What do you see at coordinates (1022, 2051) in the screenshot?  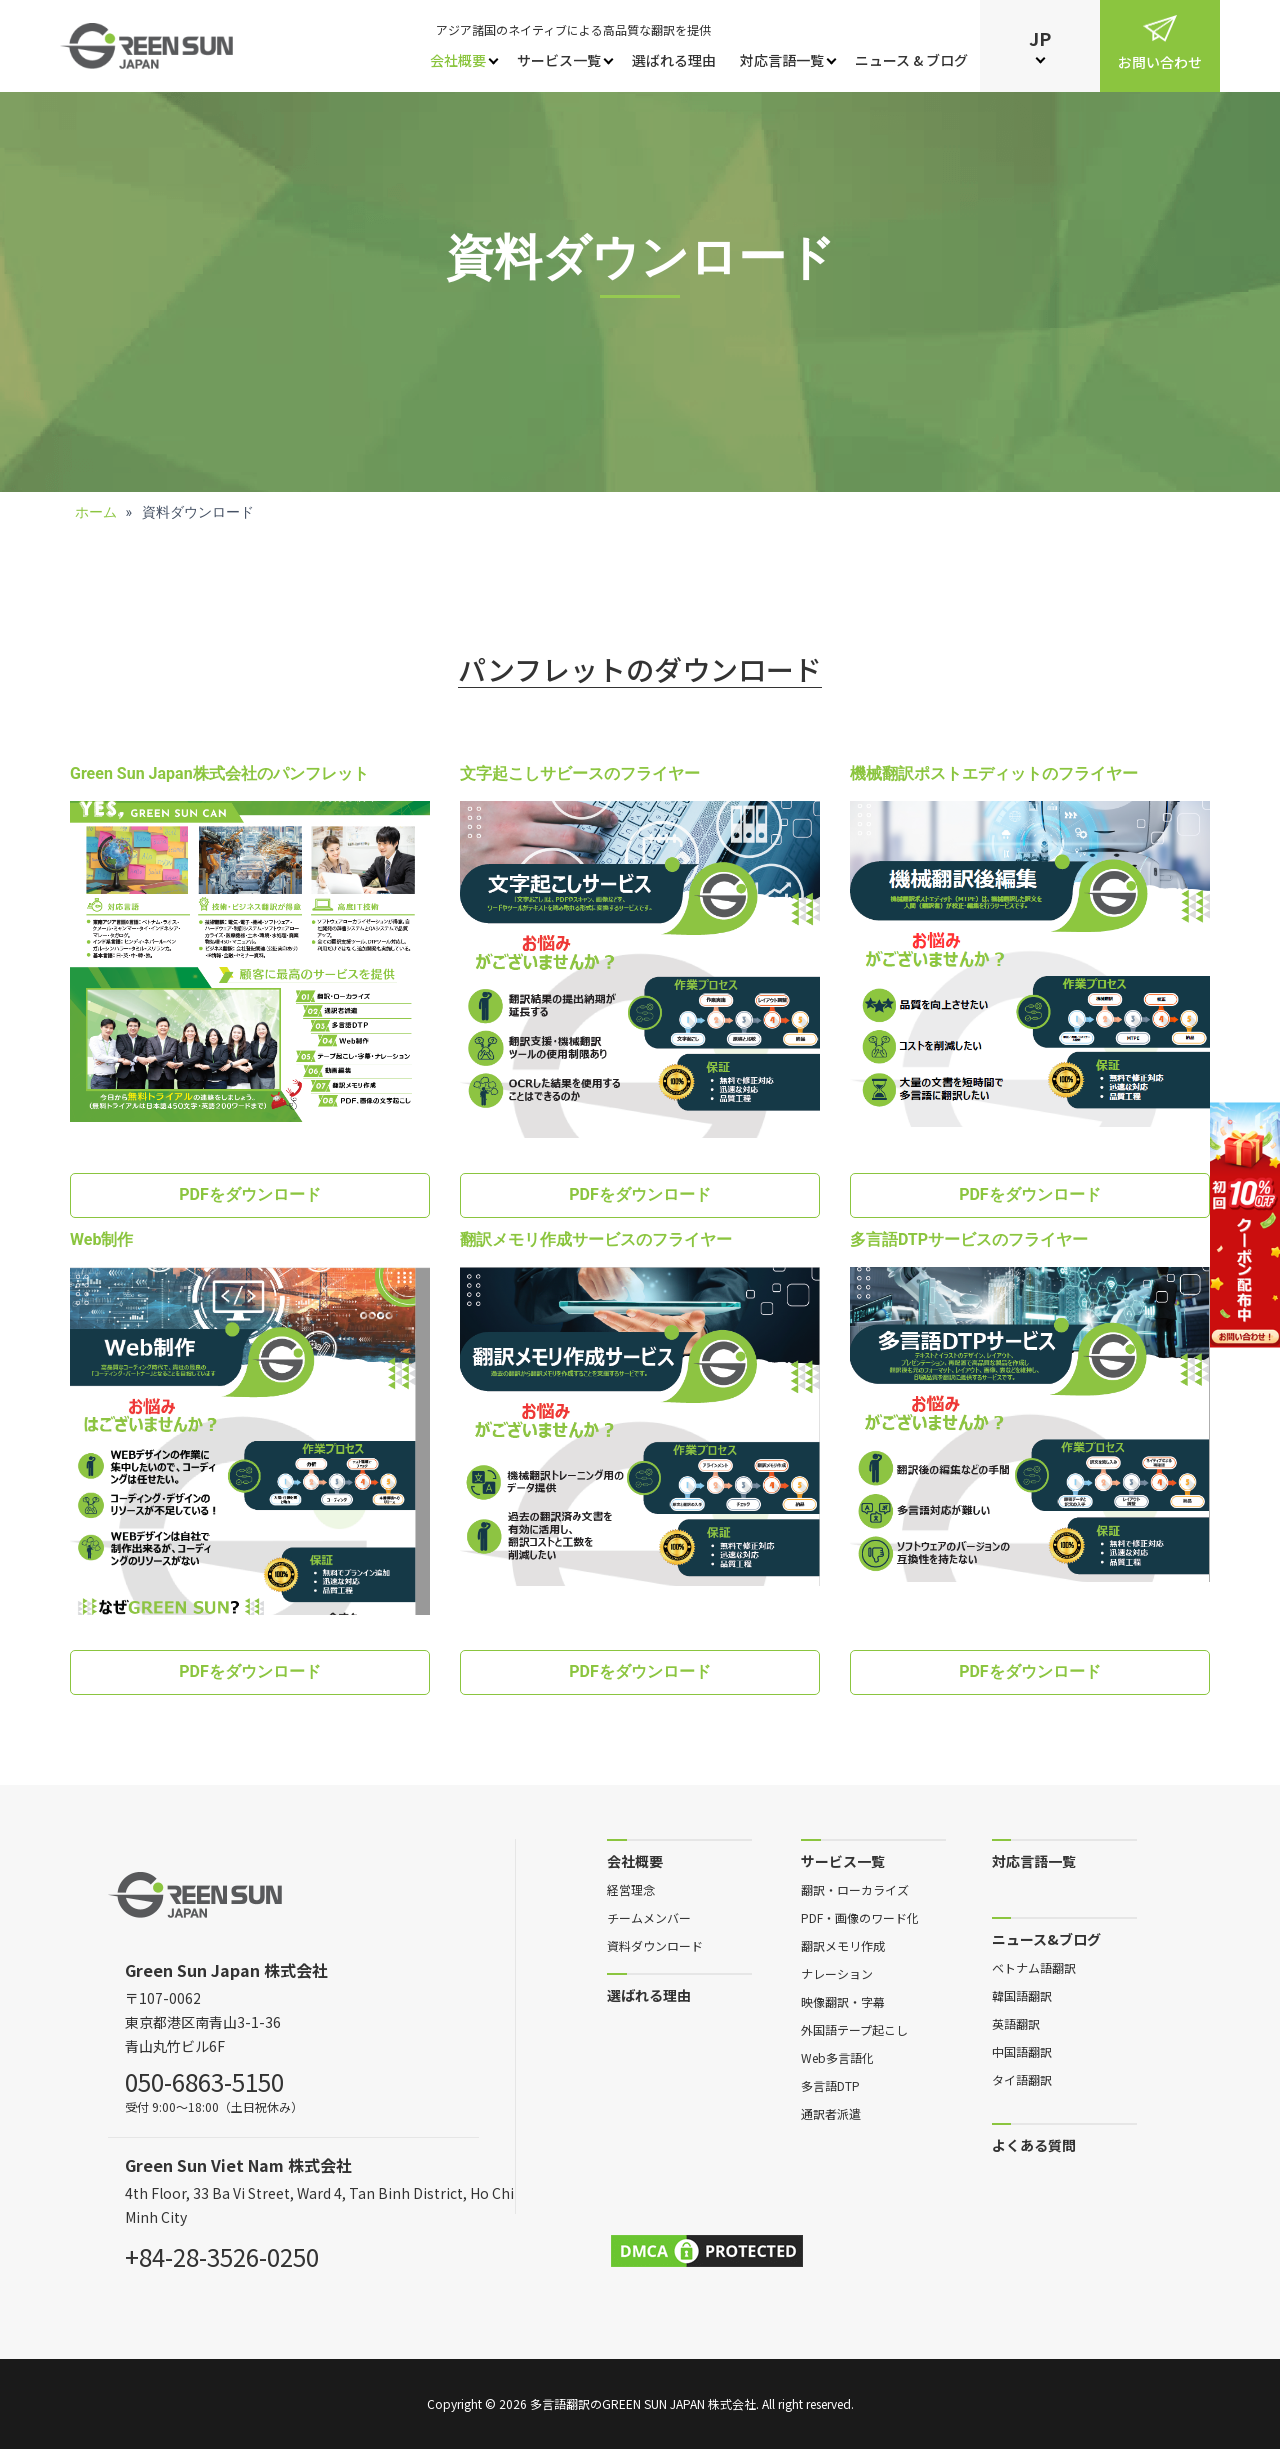 I see `中国語翻訳` at bounding box center [1022, 2051].